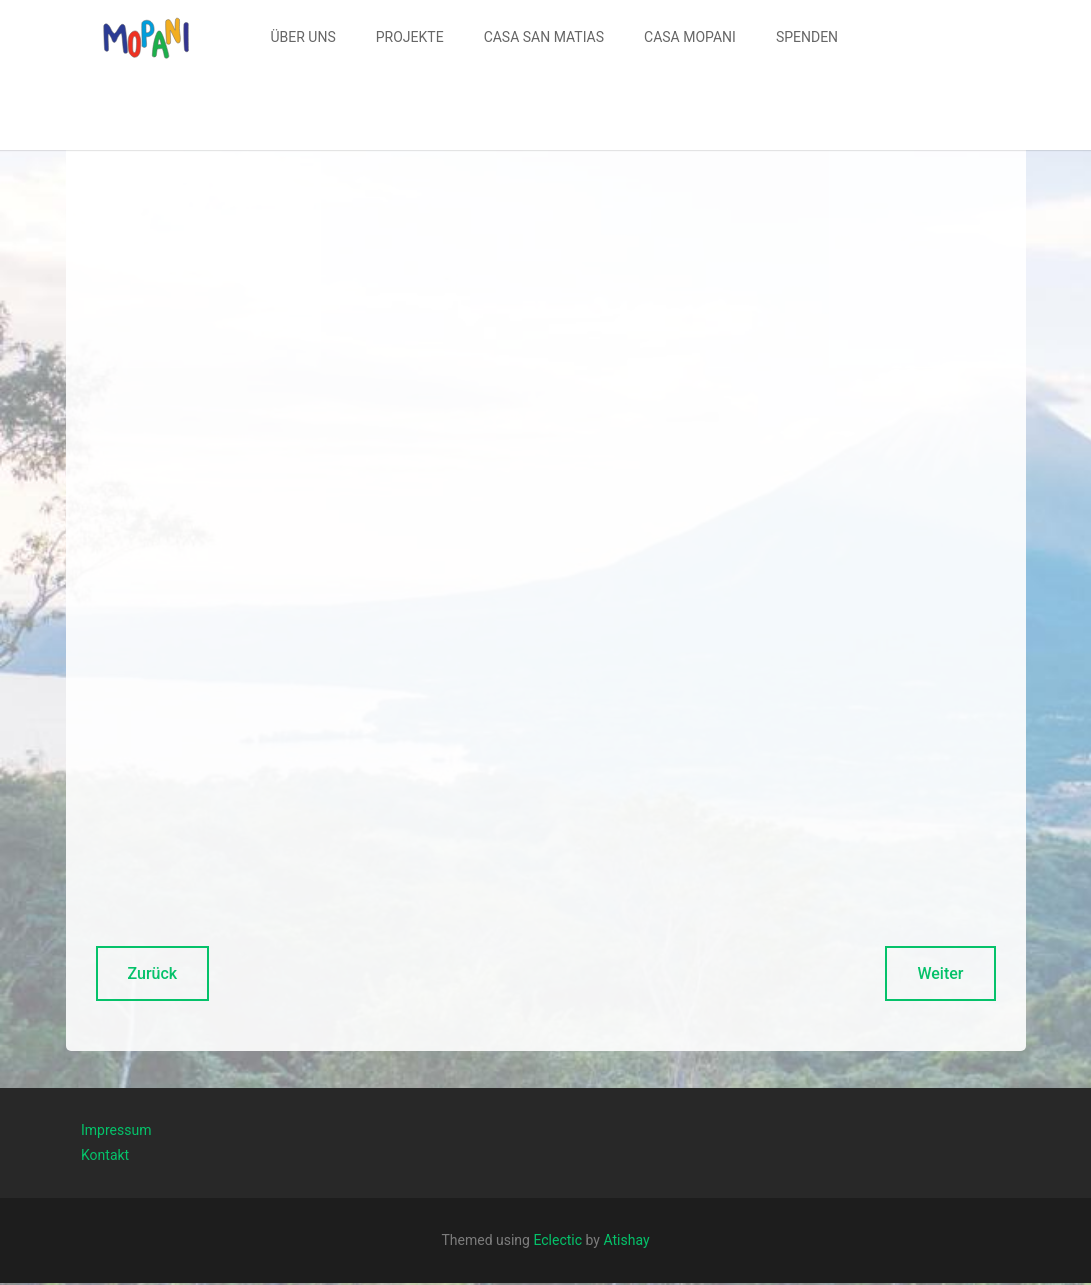 This screenshot has height=1285, width=1091. Describe the element at coordinates (116, 1130) in the screenshot. I see `Impressum` at that location.